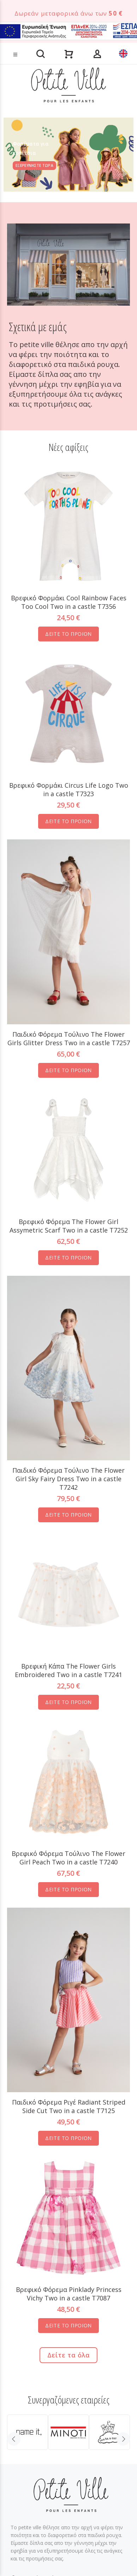 The height and width of the screenshot is (2576, 137). Describe the element at coordinates (68, 789) in the screenshot. I see `Βρεφικό Φορμάκι Circus Life Logo Two in a castle T7323` at that location.